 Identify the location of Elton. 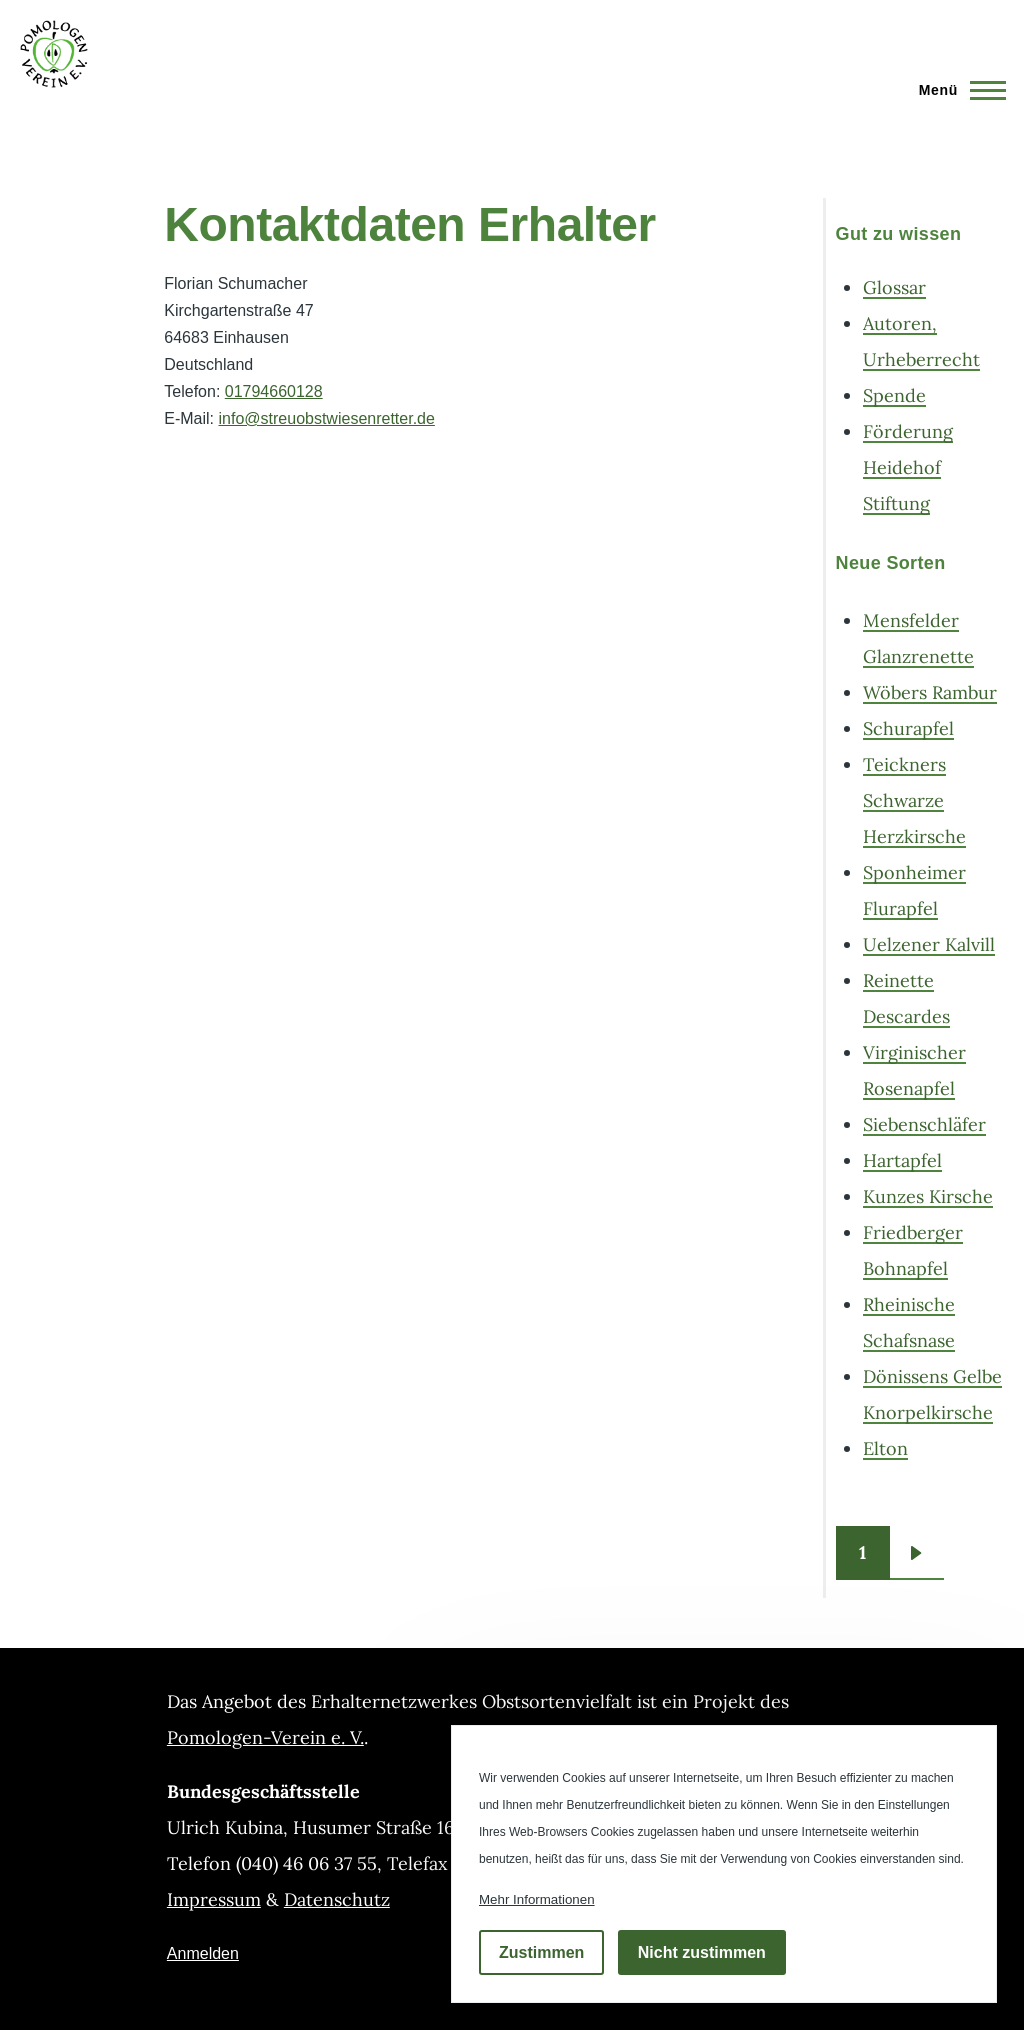
(885, 1448).